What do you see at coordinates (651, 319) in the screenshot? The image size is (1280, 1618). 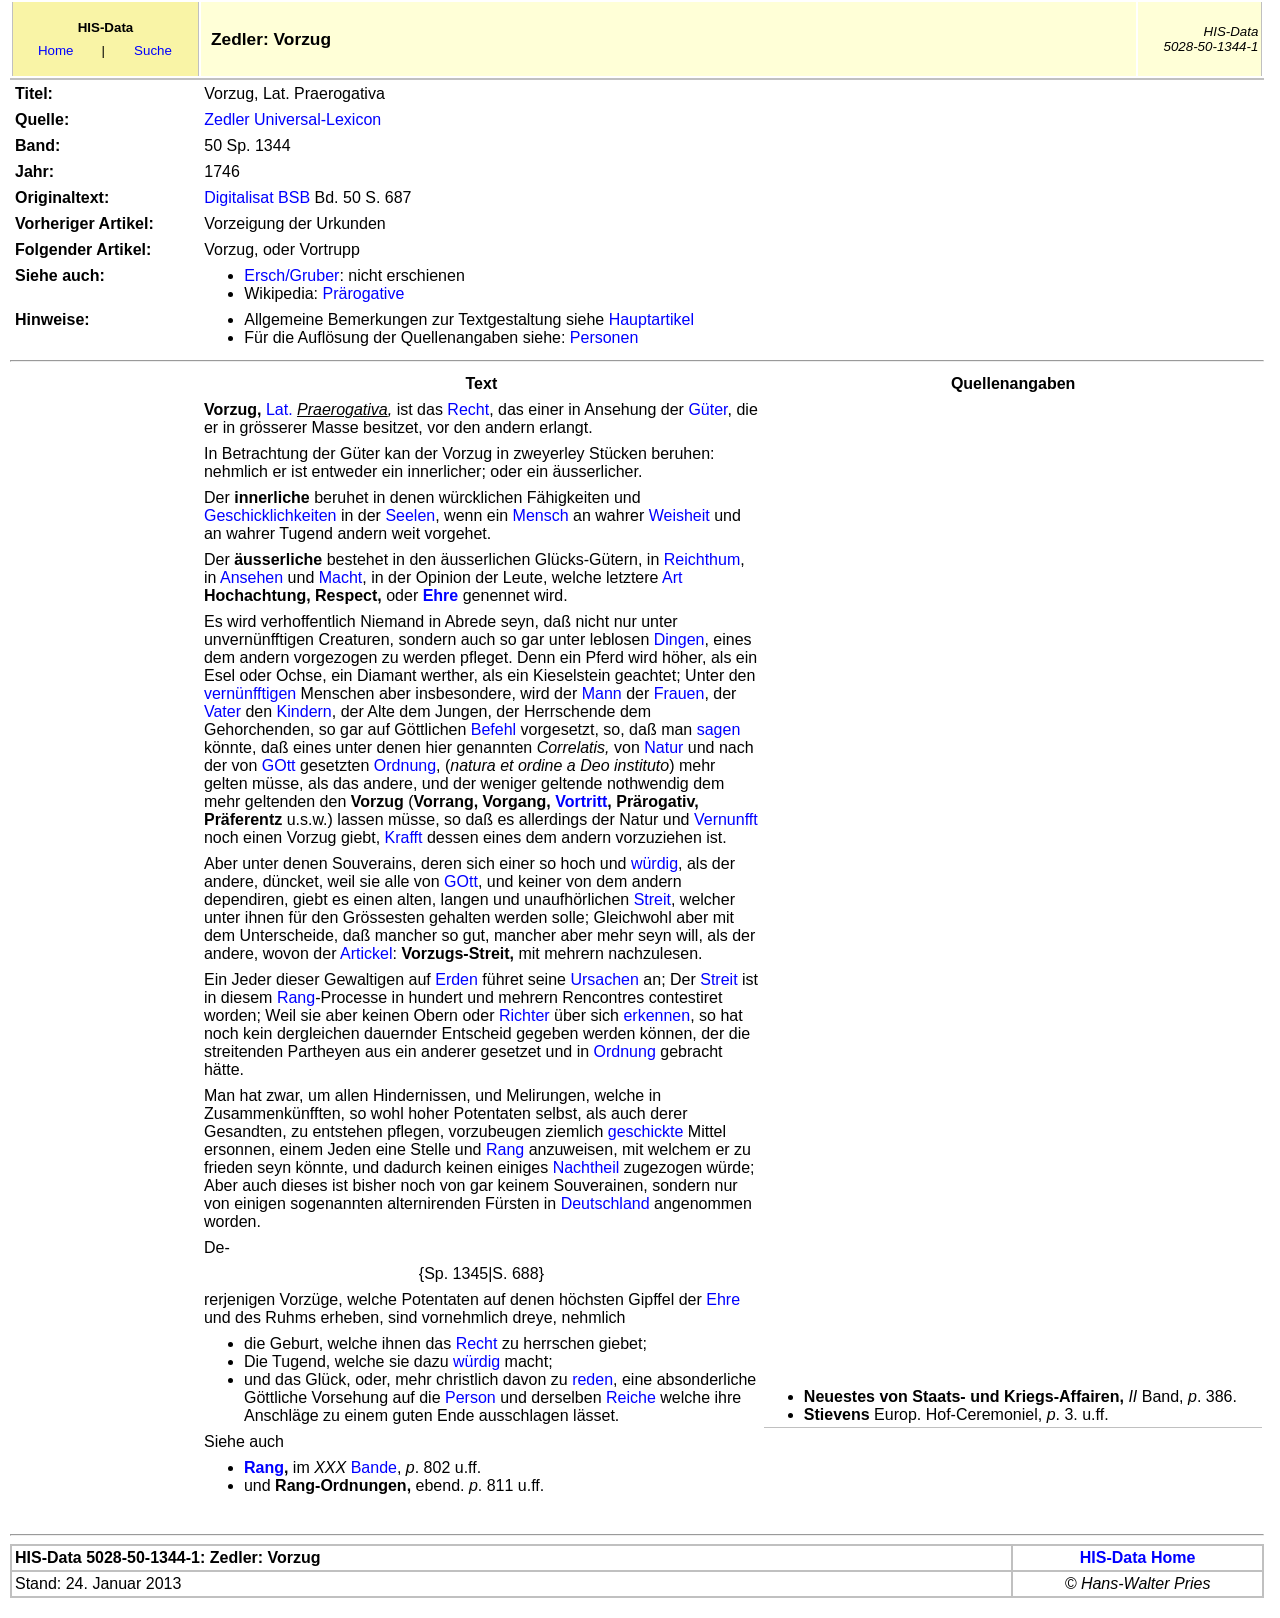 I see `Hauptartikel` at bounding box center [651, 319].